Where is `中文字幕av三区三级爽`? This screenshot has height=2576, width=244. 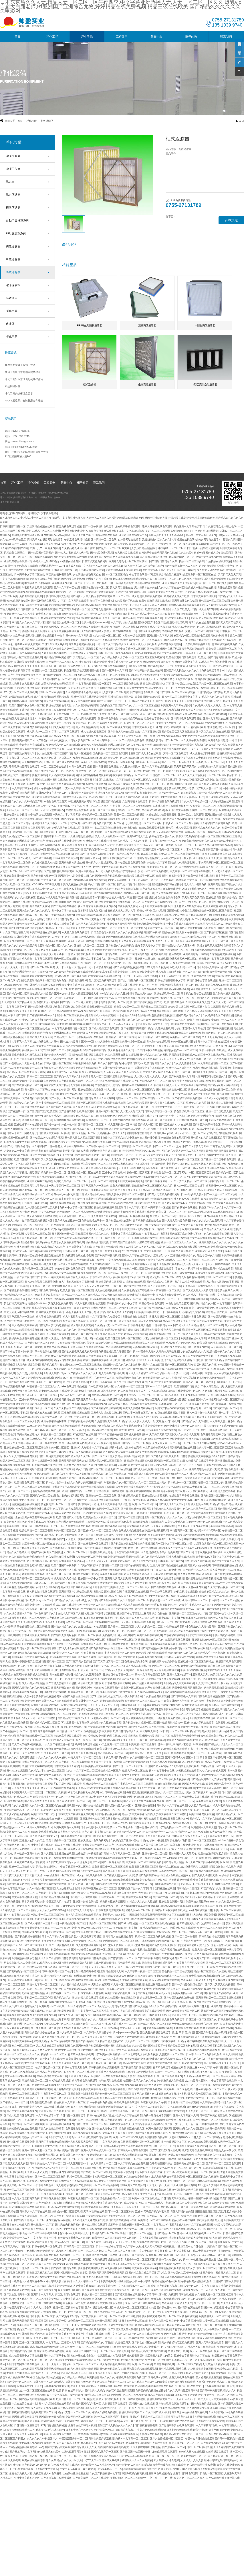 中文字幕av三区三级爽 is located at coordinates (137, 1857).